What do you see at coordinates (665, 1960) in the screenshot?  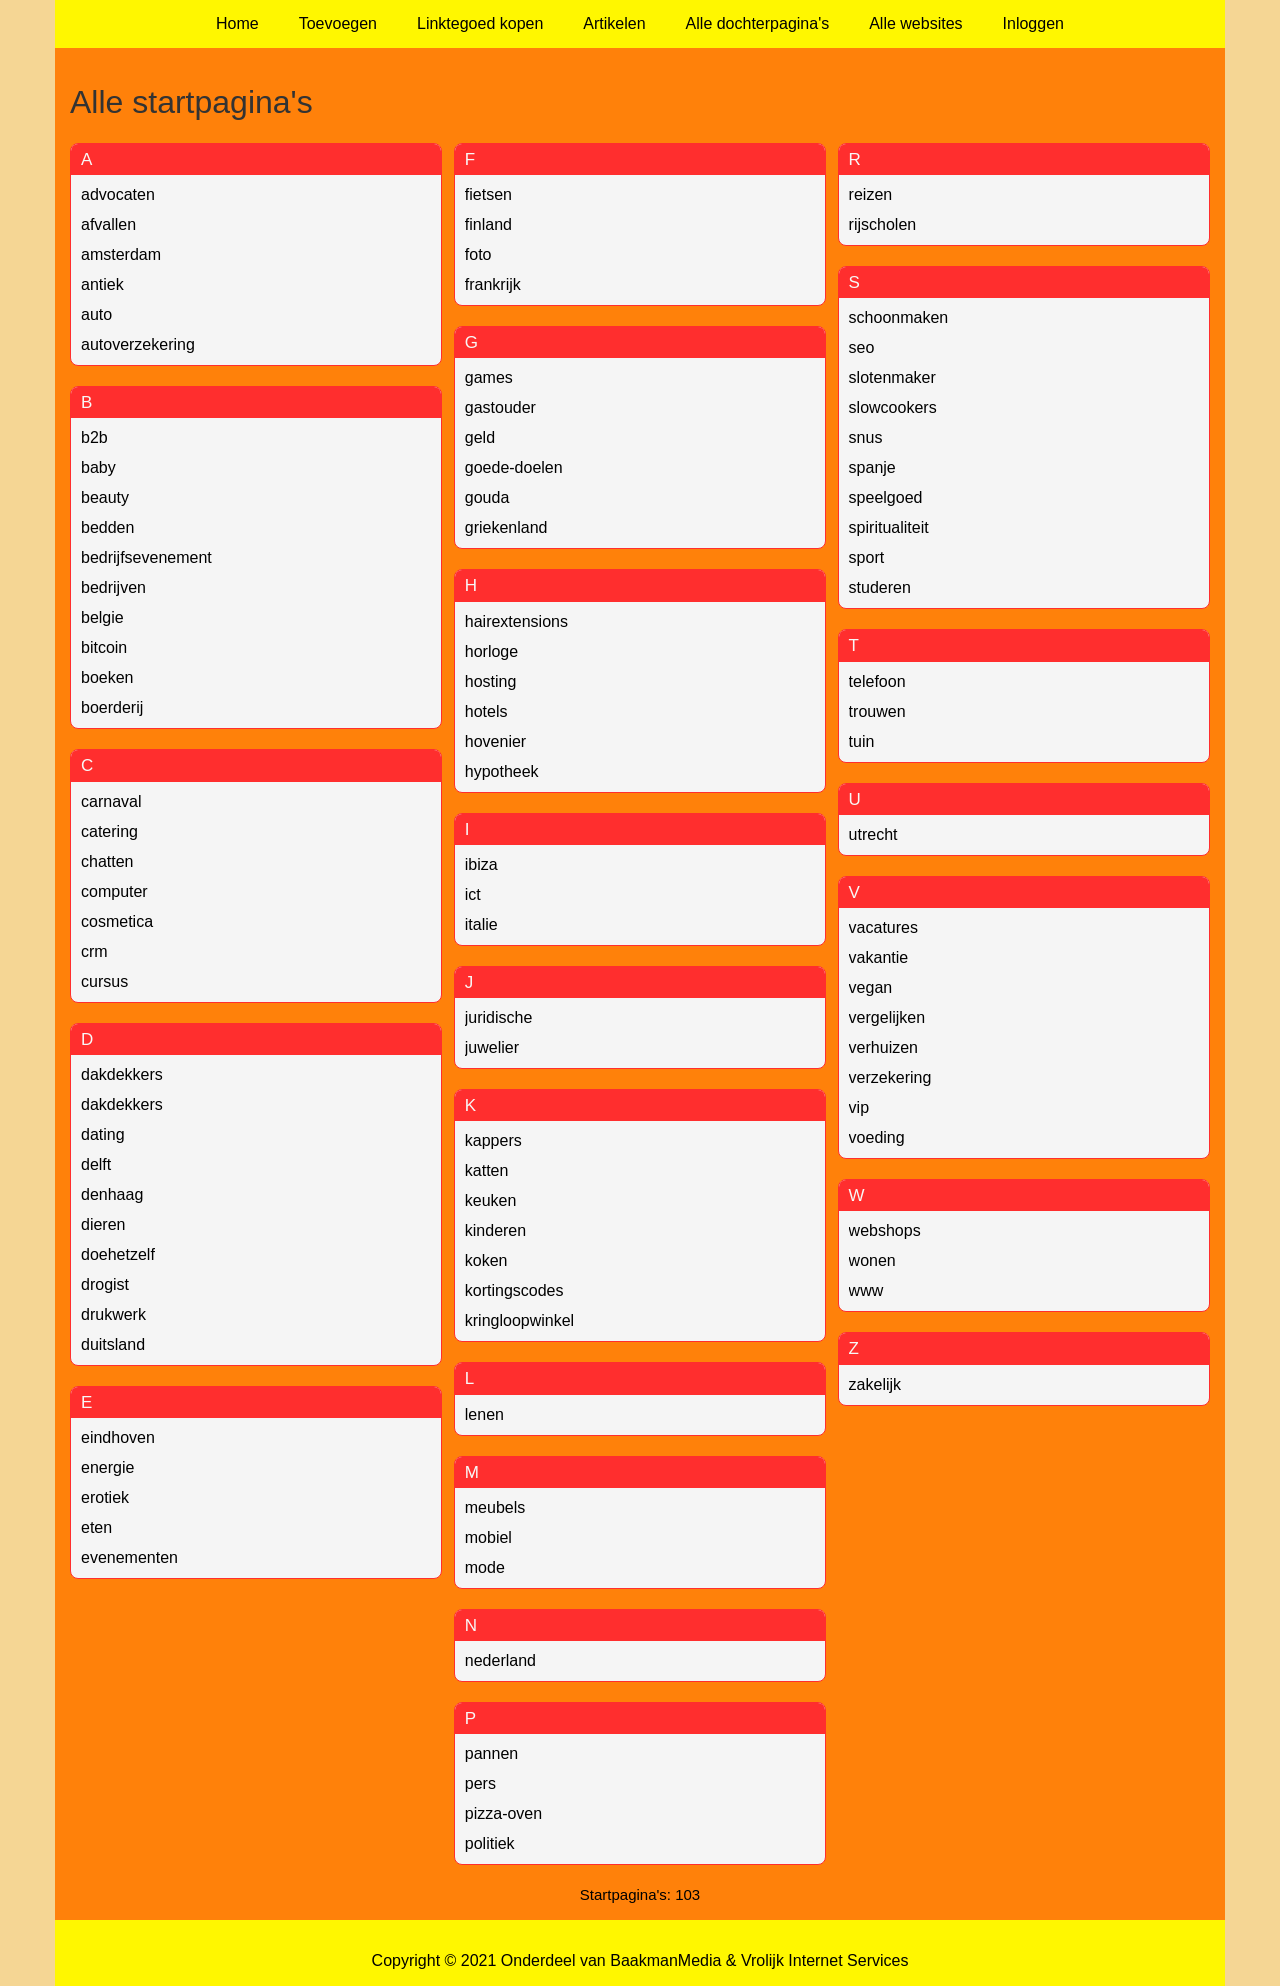 I see `BaakmanMedia` at bounding box center [665, 1960].